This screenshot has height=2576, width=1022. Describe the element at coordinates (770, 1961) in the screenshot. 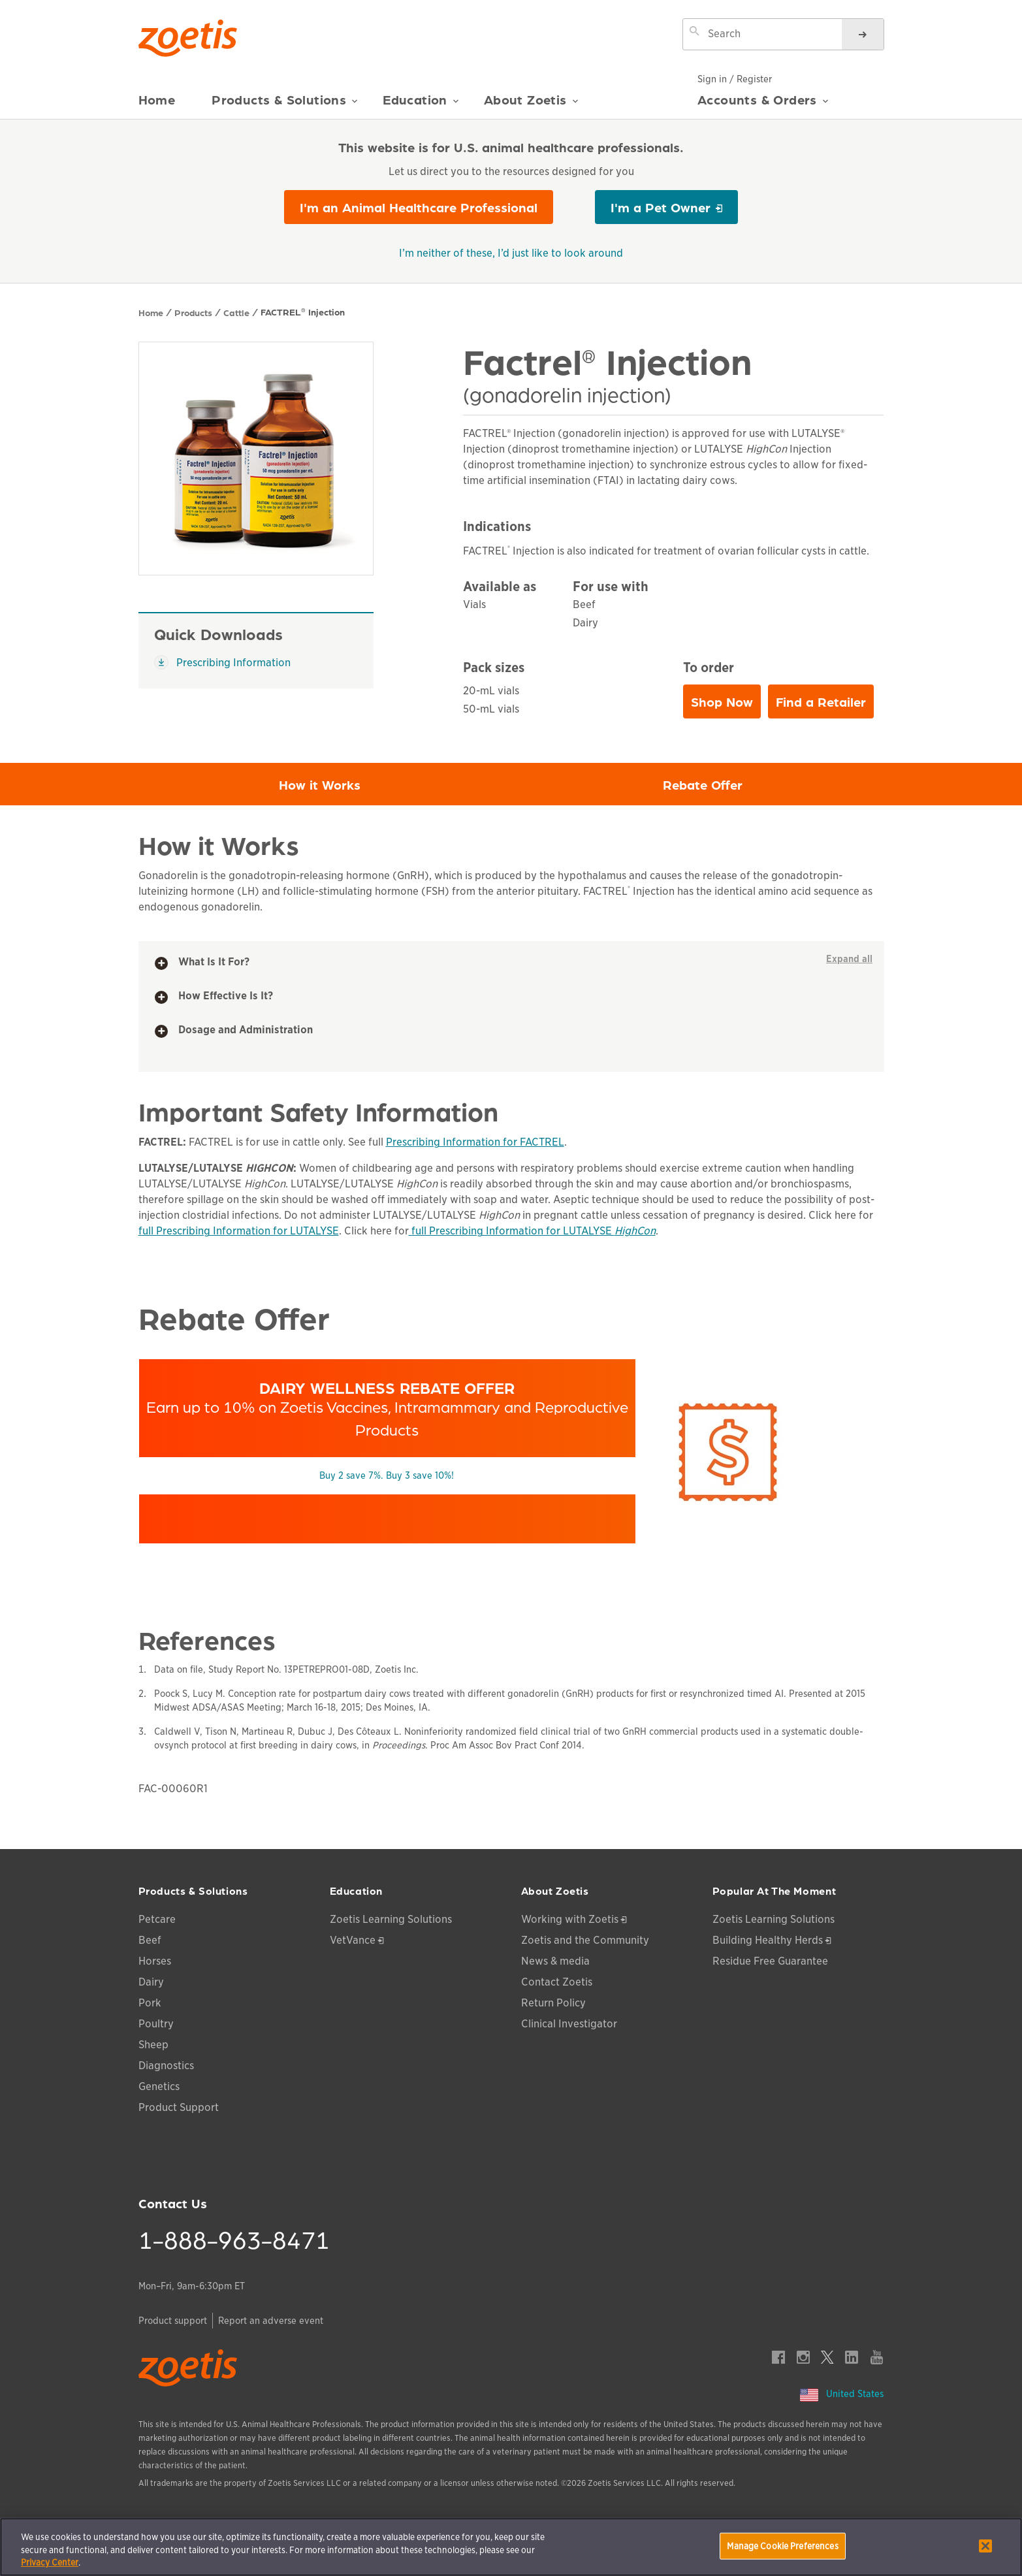

I see `Residue Free Guarantee` at that location.